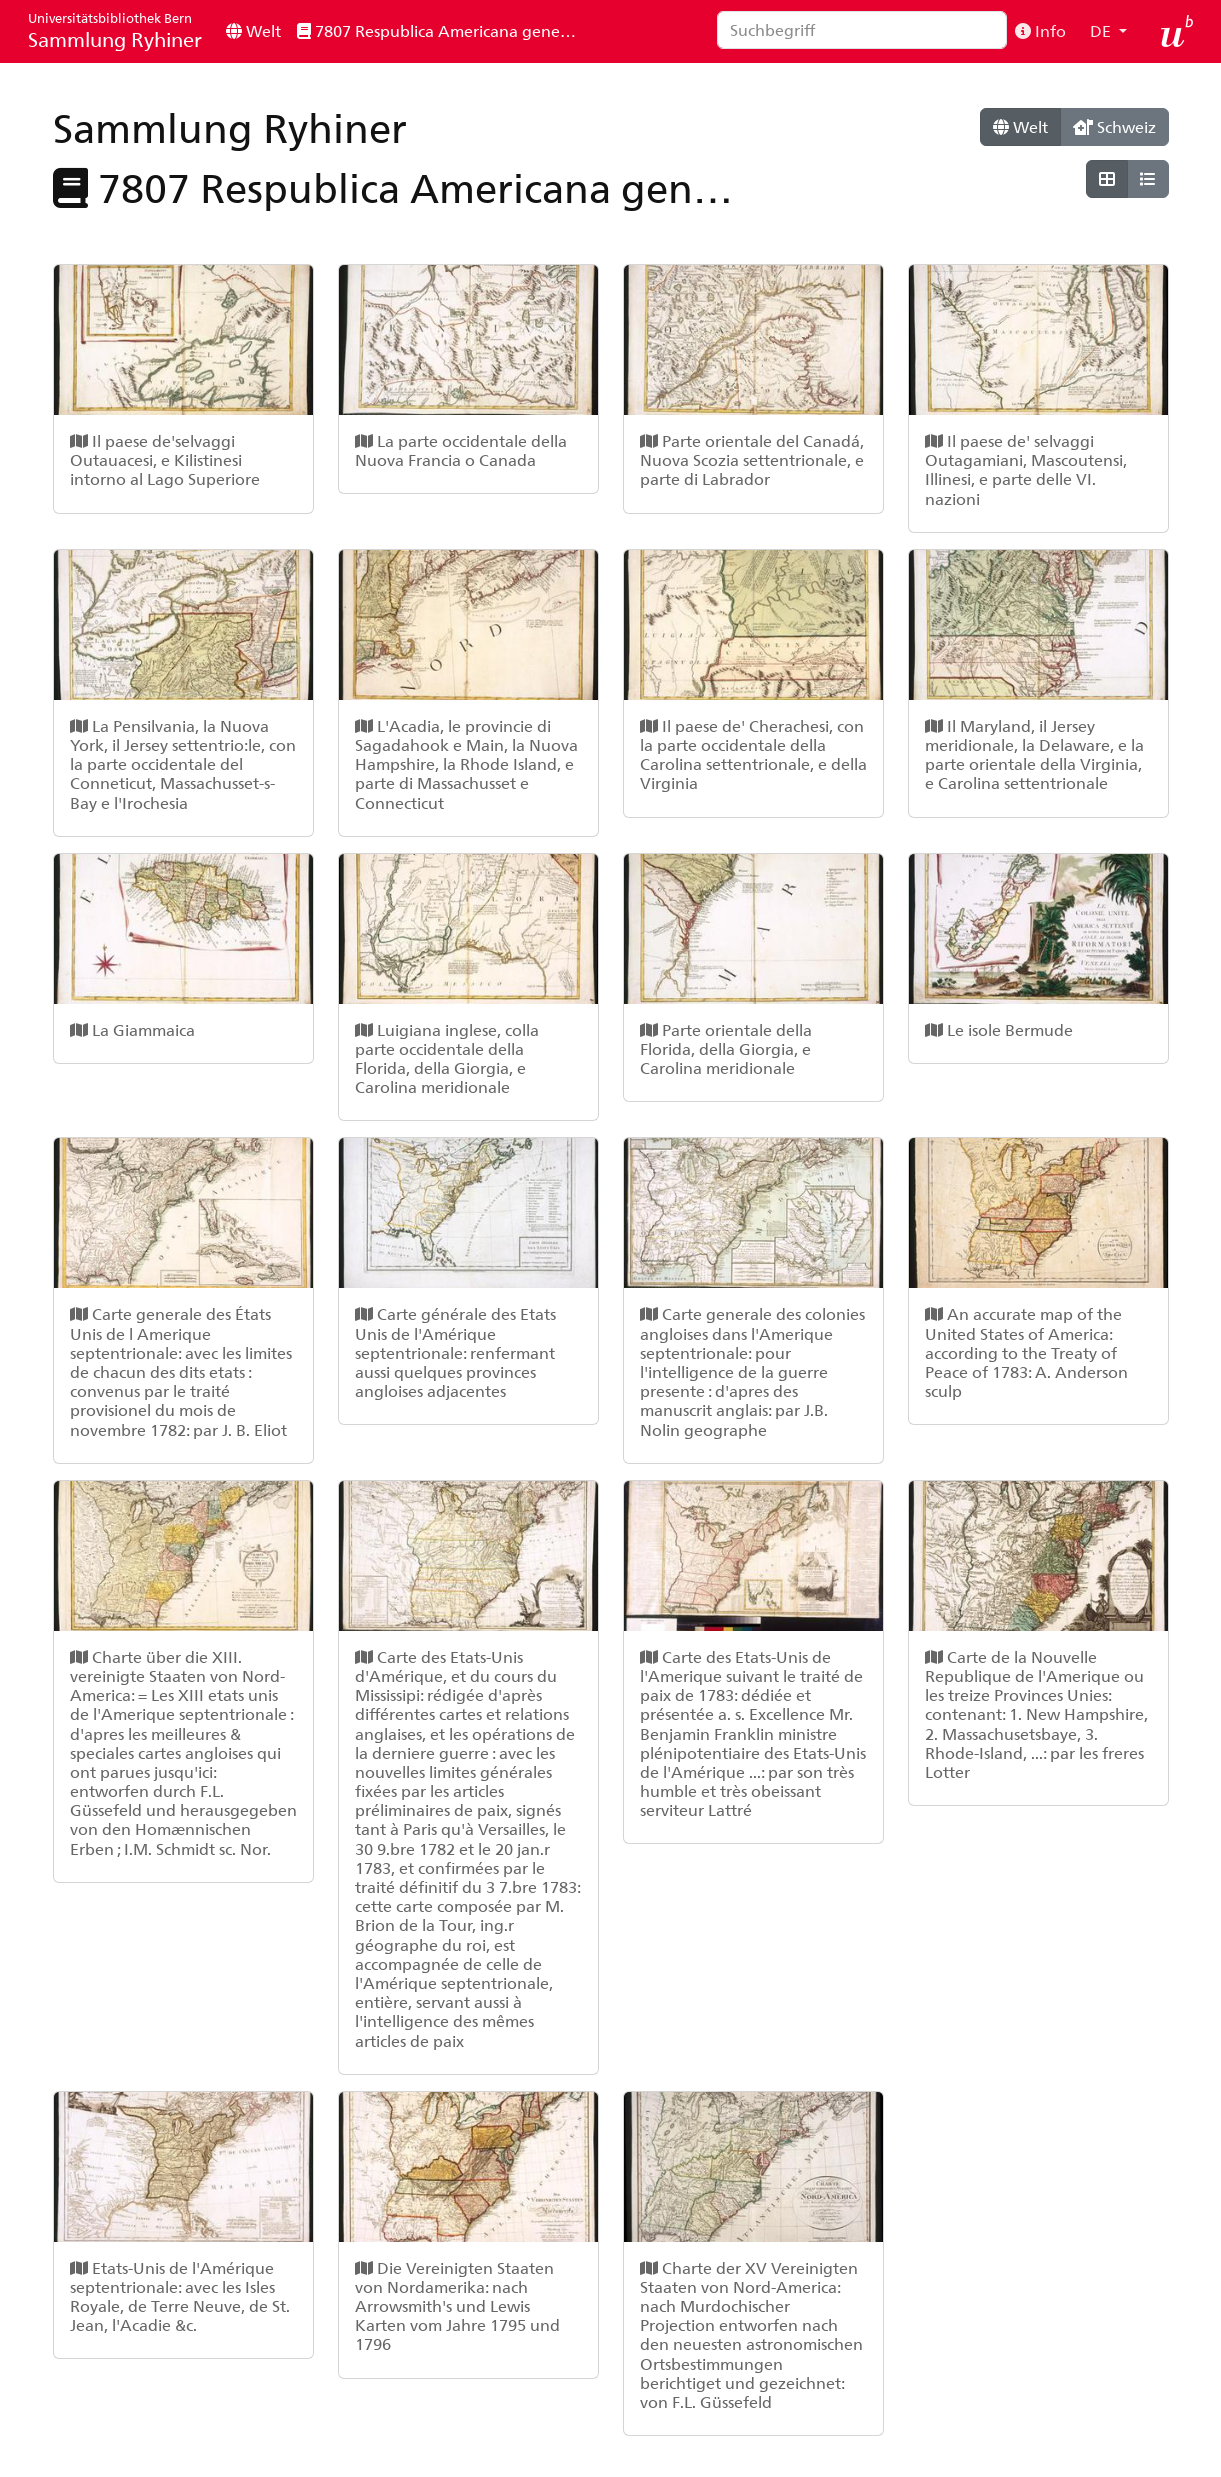  What do you see at coordinates (443, 30) in the screenshot?
I see `7807 Respublica Americana generalis` at bounding box center [443, 30].